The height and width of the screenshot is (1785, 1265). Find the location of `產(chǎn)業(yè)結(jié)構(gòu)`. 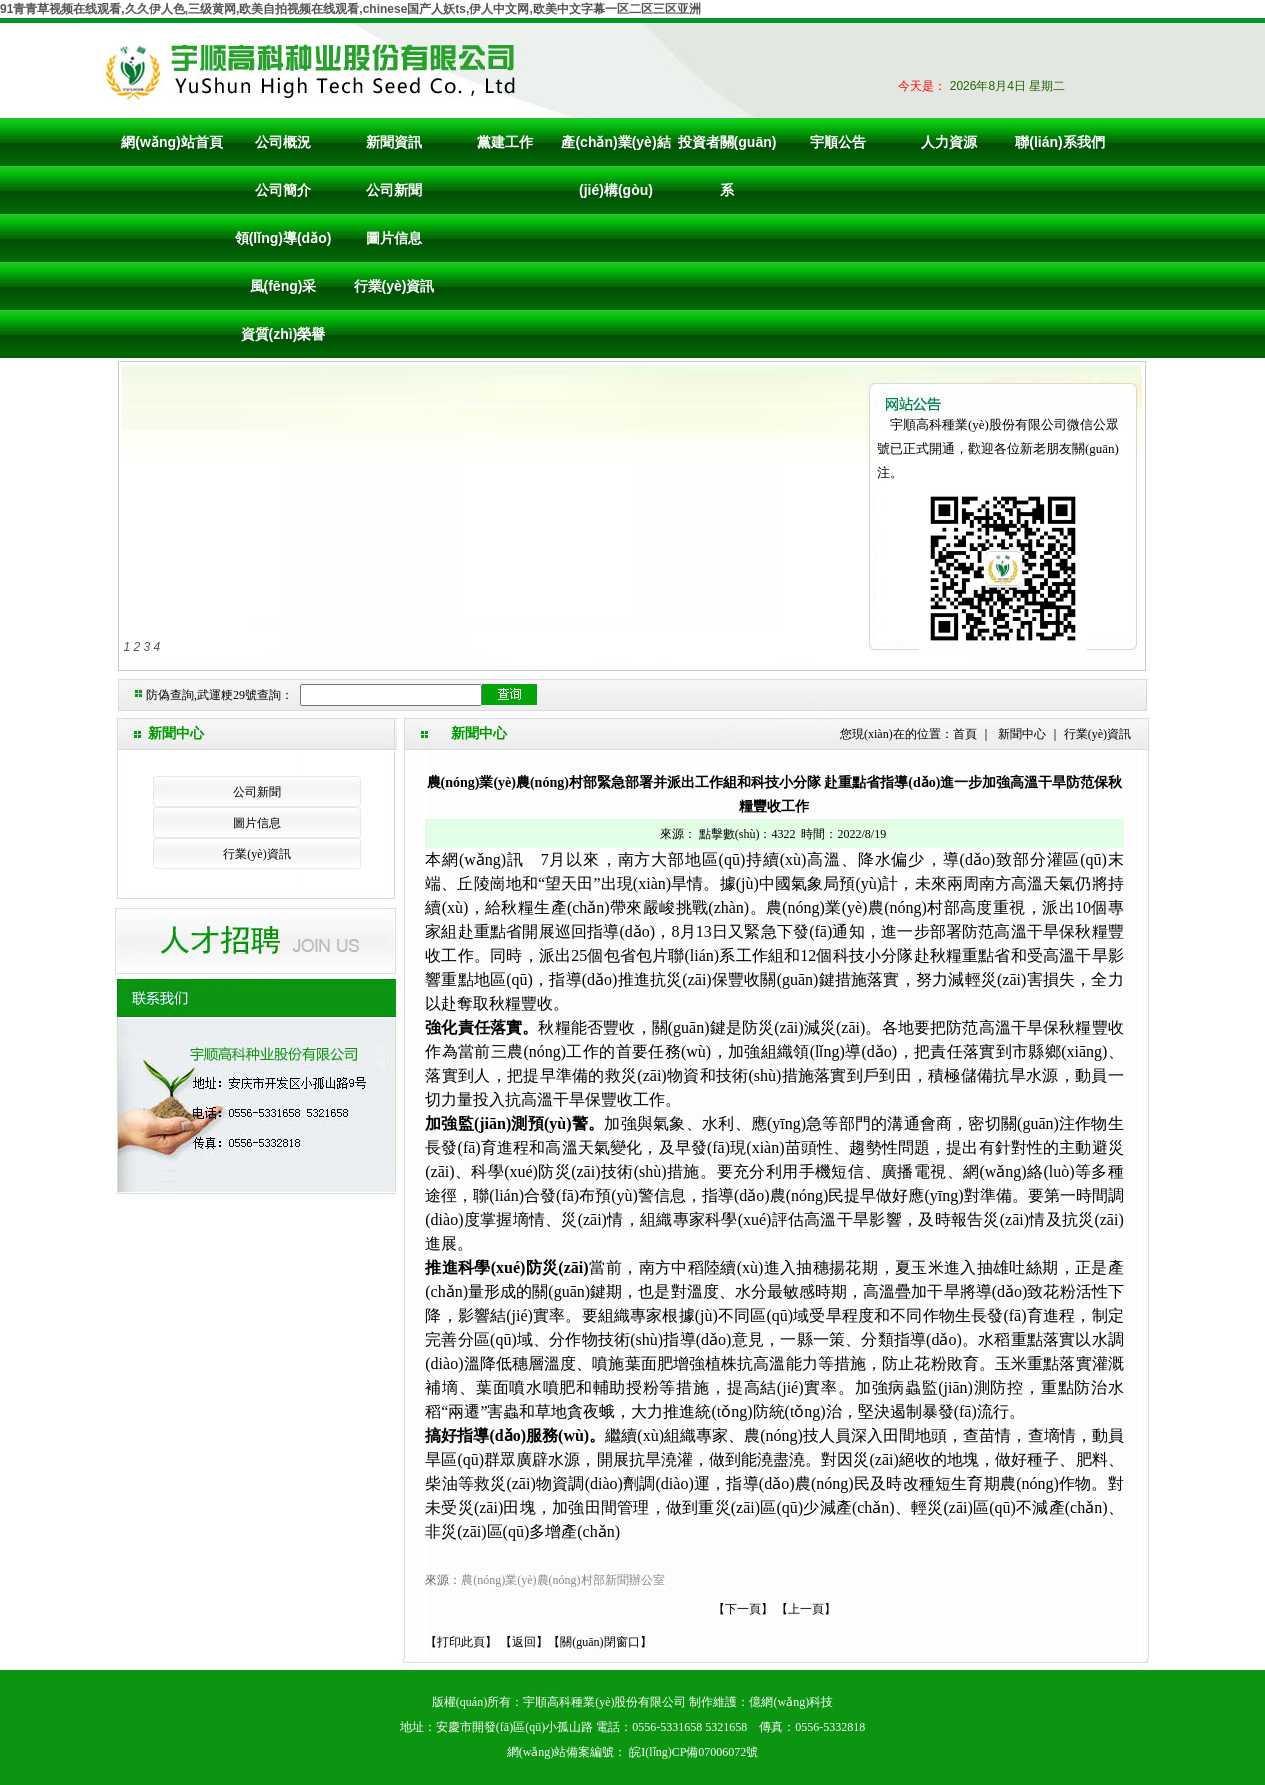

產(chǎn)業(yè)結(jié)構(gòu) is located at coordinates (615, 166).